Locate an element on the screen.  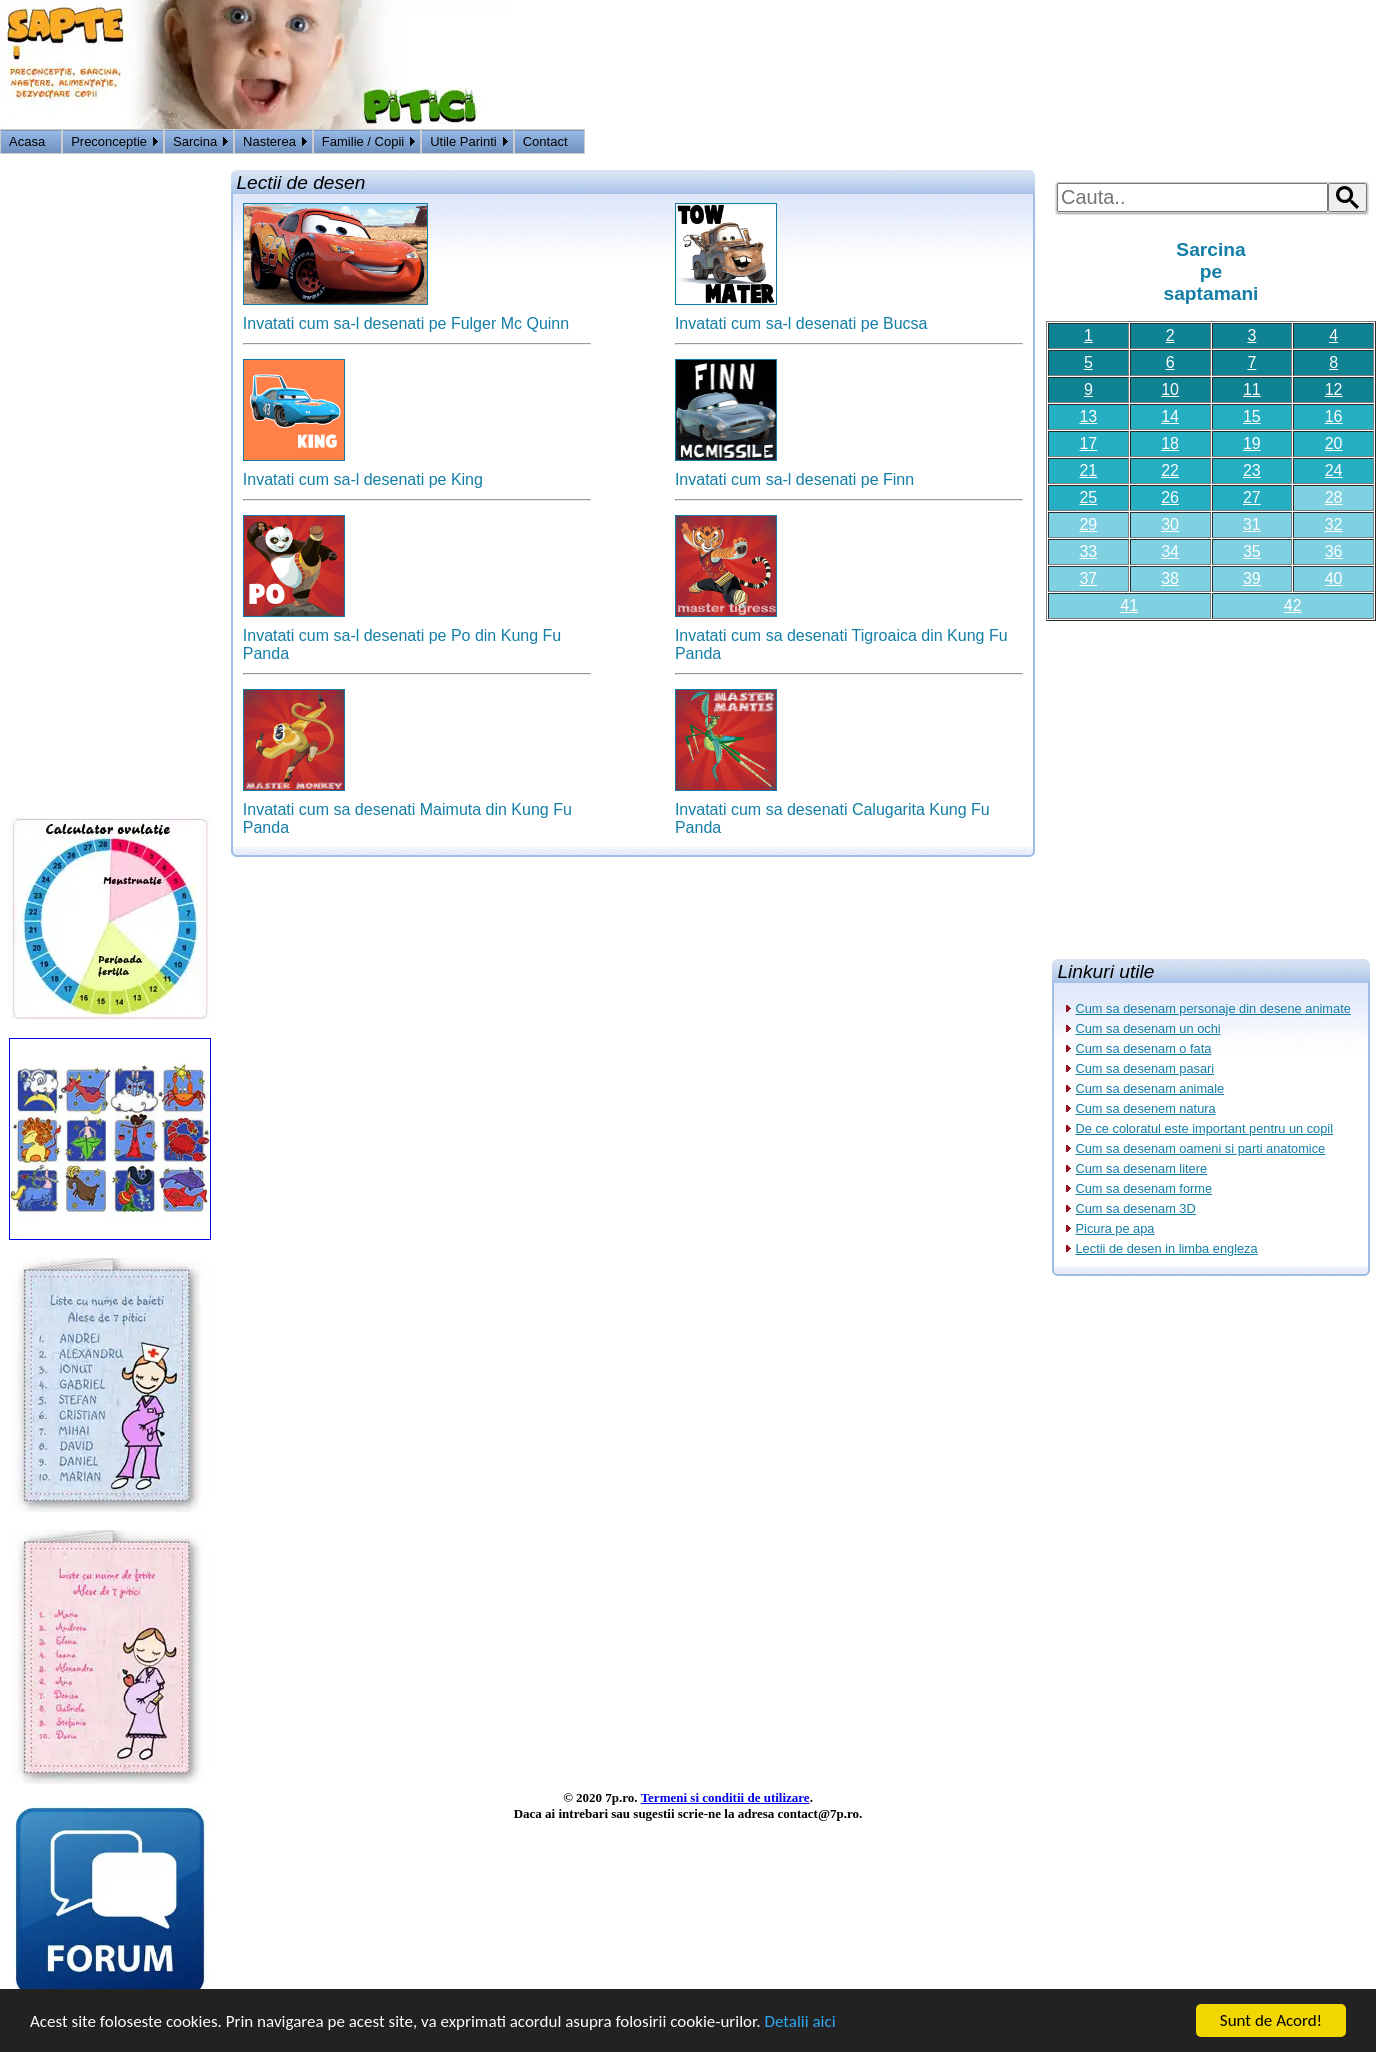
Invatati cum sa desenati Maimuta din Kung Fu Panda is located at coordinates (407, 811).